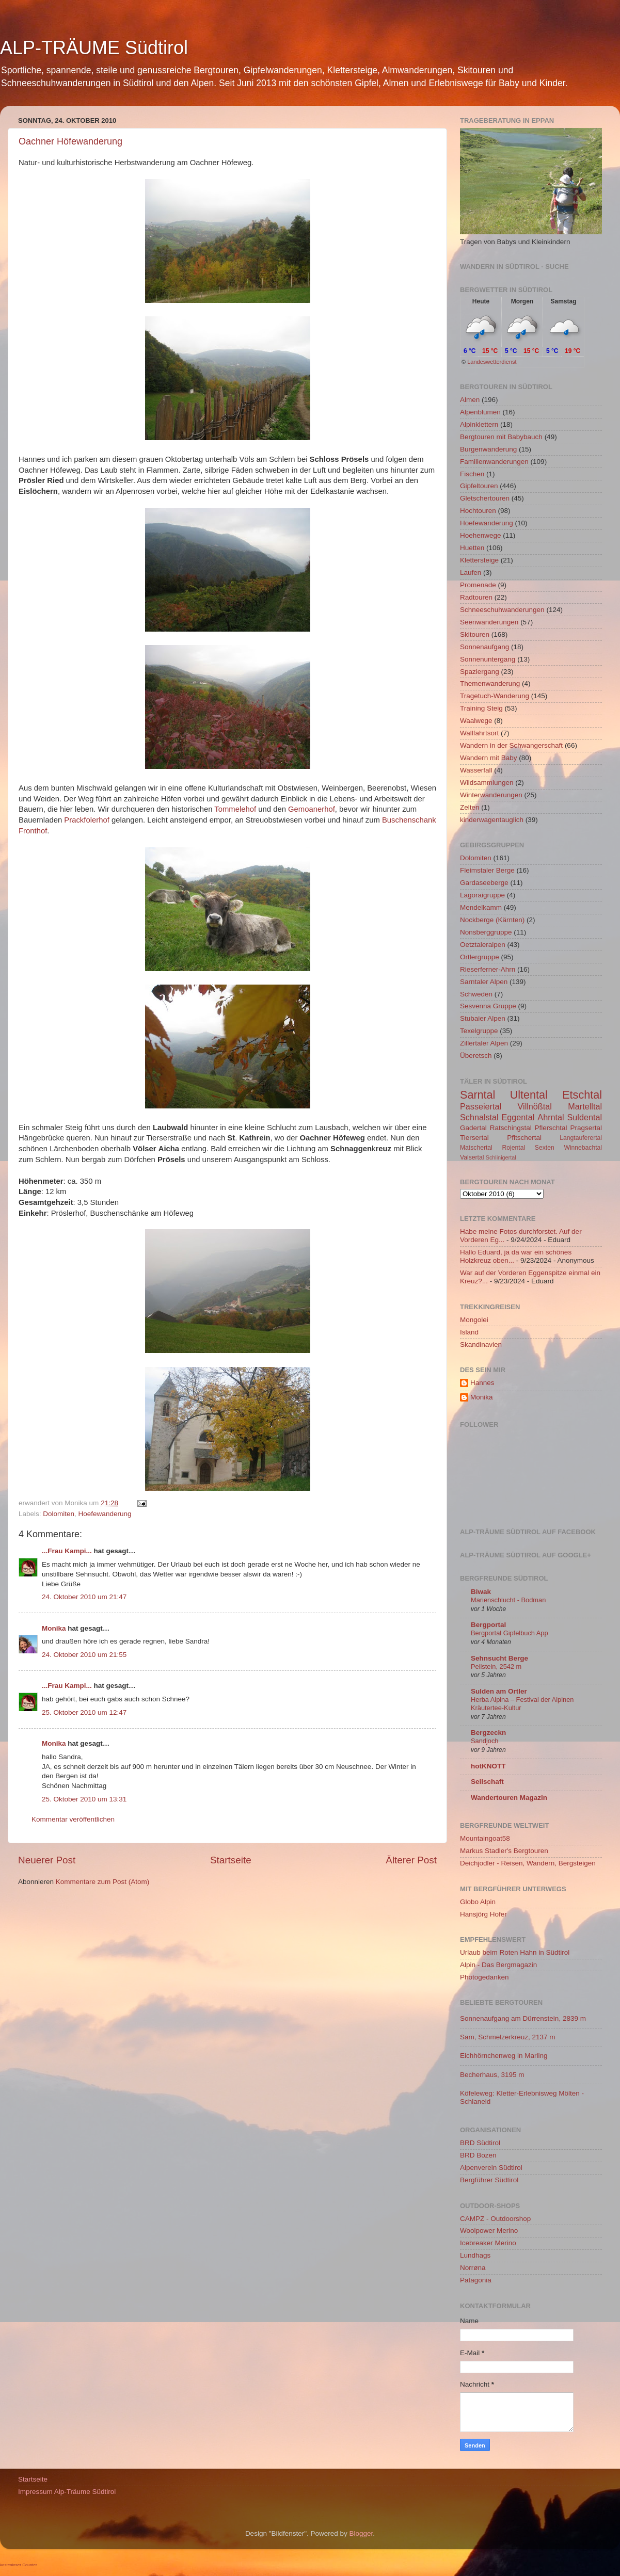 This screenshot has height=2576, width=620. I want to click on hotKNOTT, so click(488, 1766).